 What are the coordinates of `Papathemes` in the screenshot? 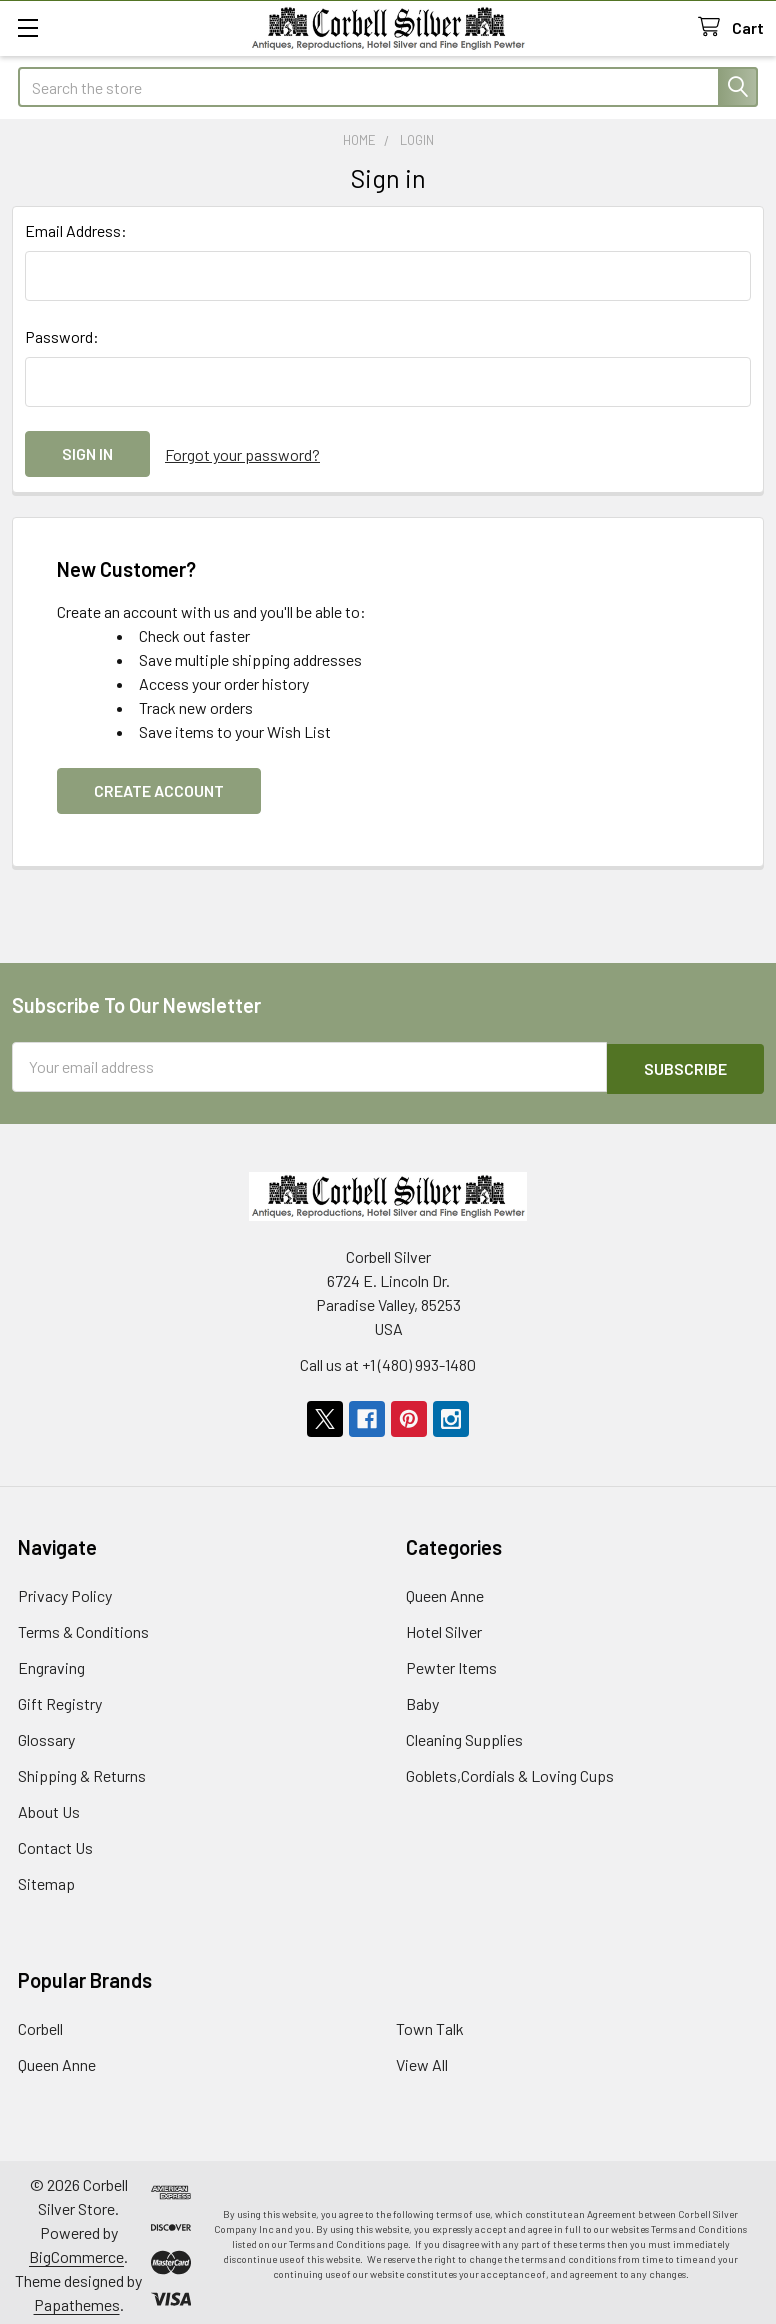 It's located at (77, 2299).